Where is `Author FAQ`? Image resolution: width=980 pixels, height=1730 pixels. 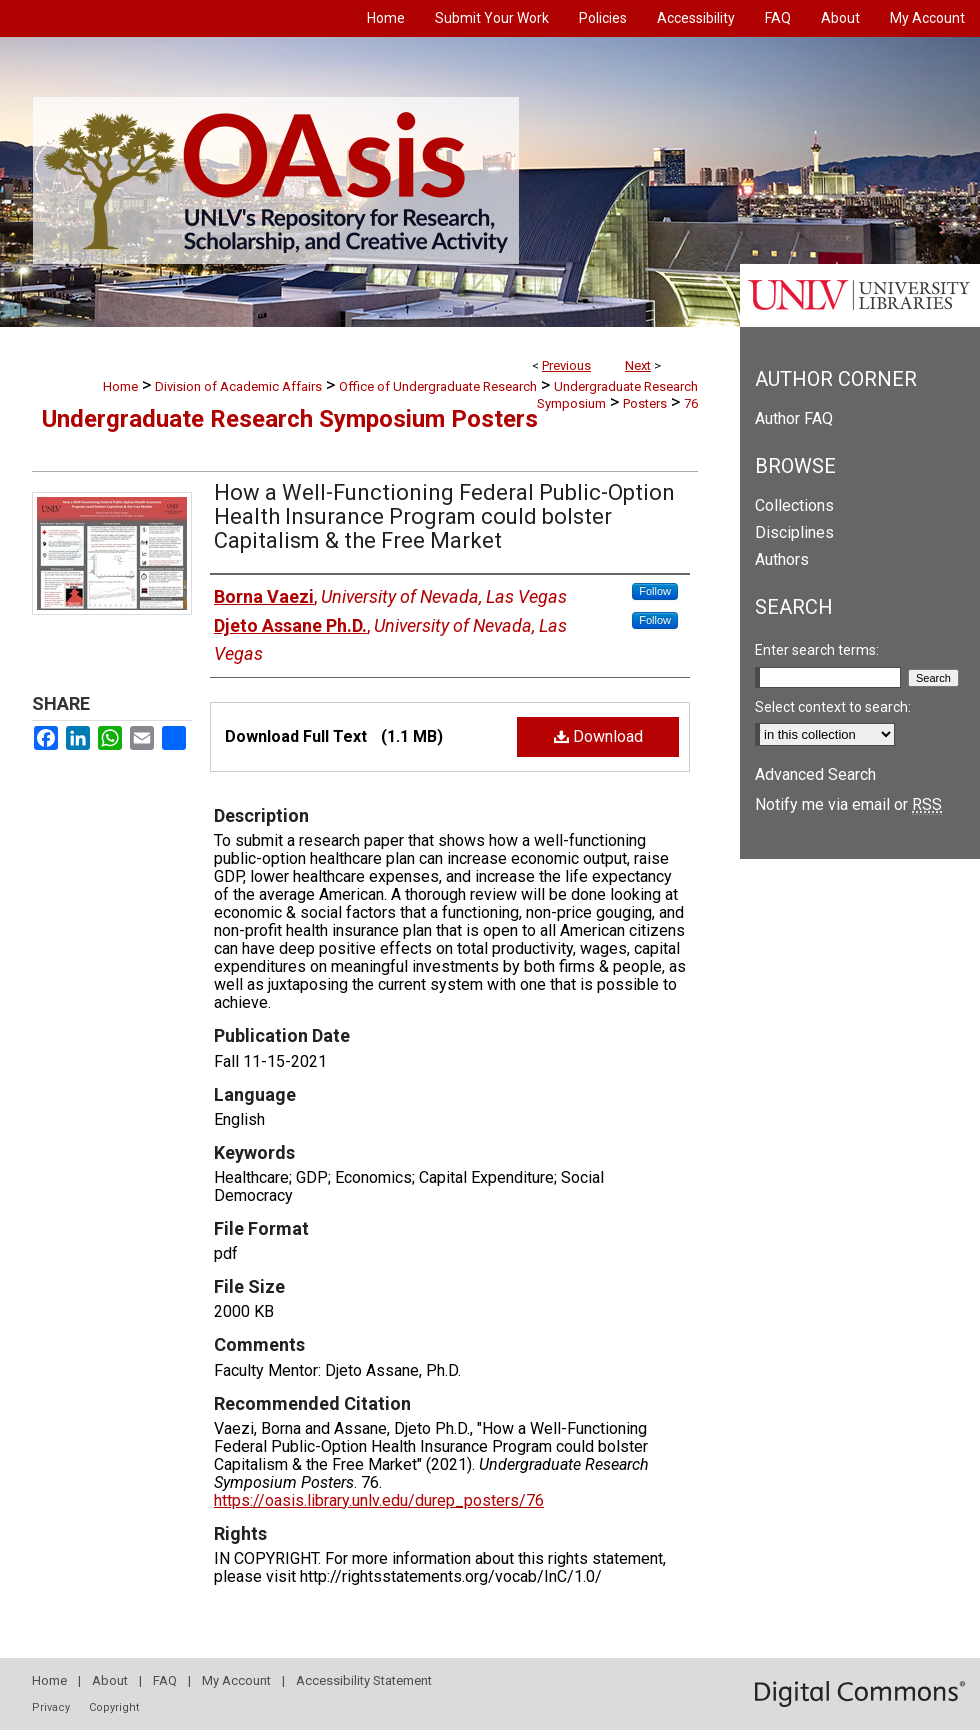 Author FAQ is located at coordinates (794, 418).